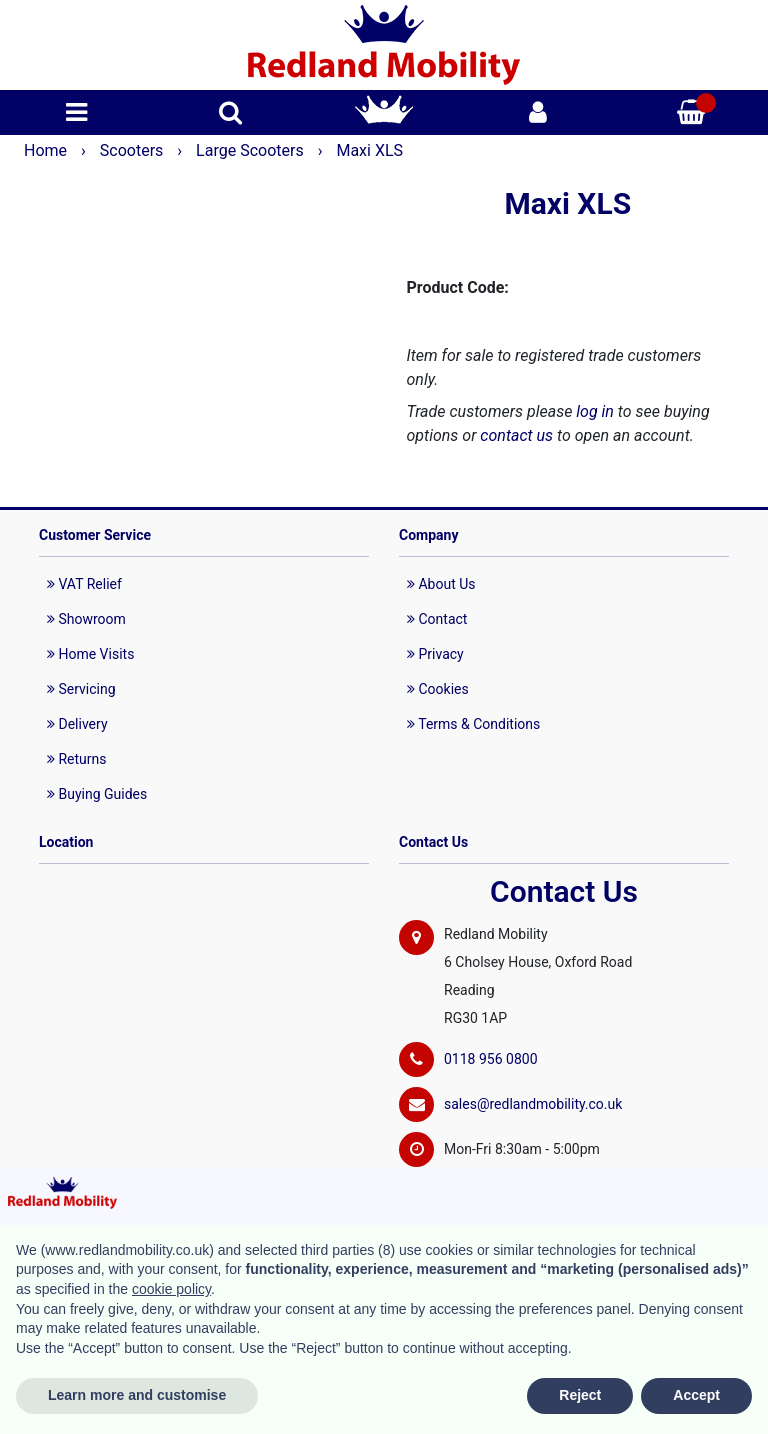 The image size is (768, 1434). What do you see at coordinates (137, 1395) in the screenshot?
I see `Learn more and customise [button]` at bounding box center [137, 1395].